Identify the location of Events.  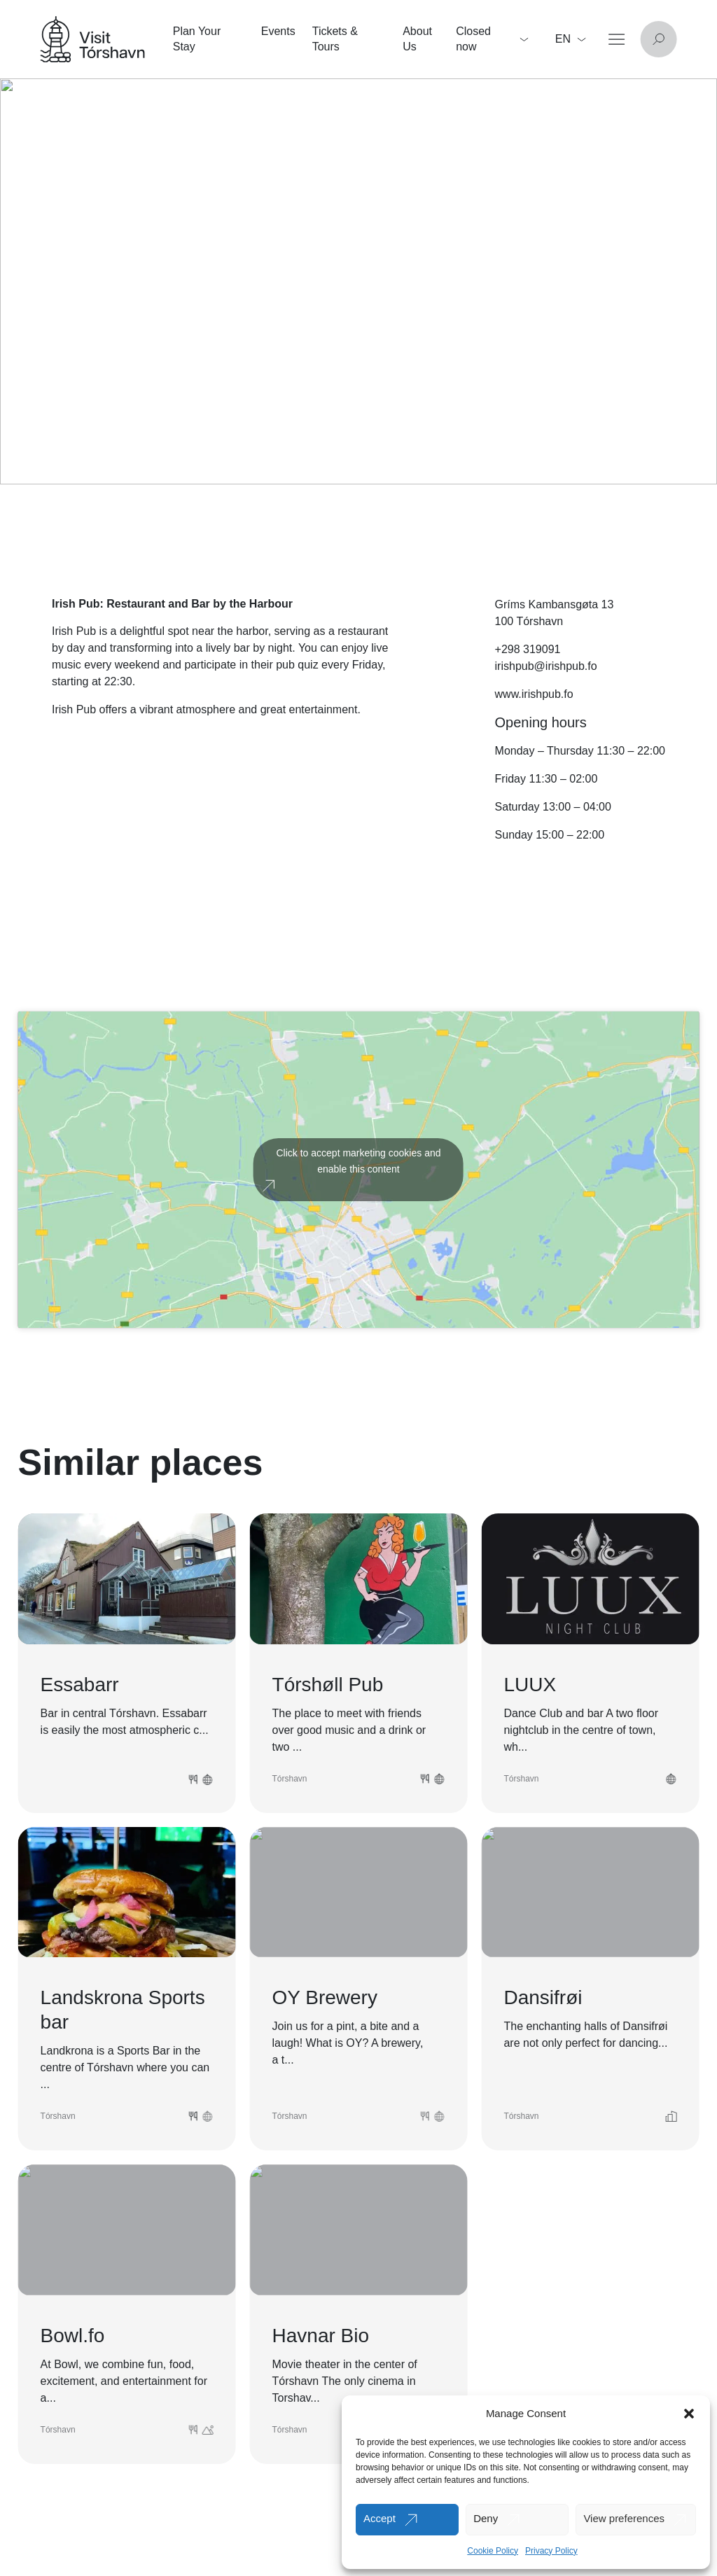
(278, 31).